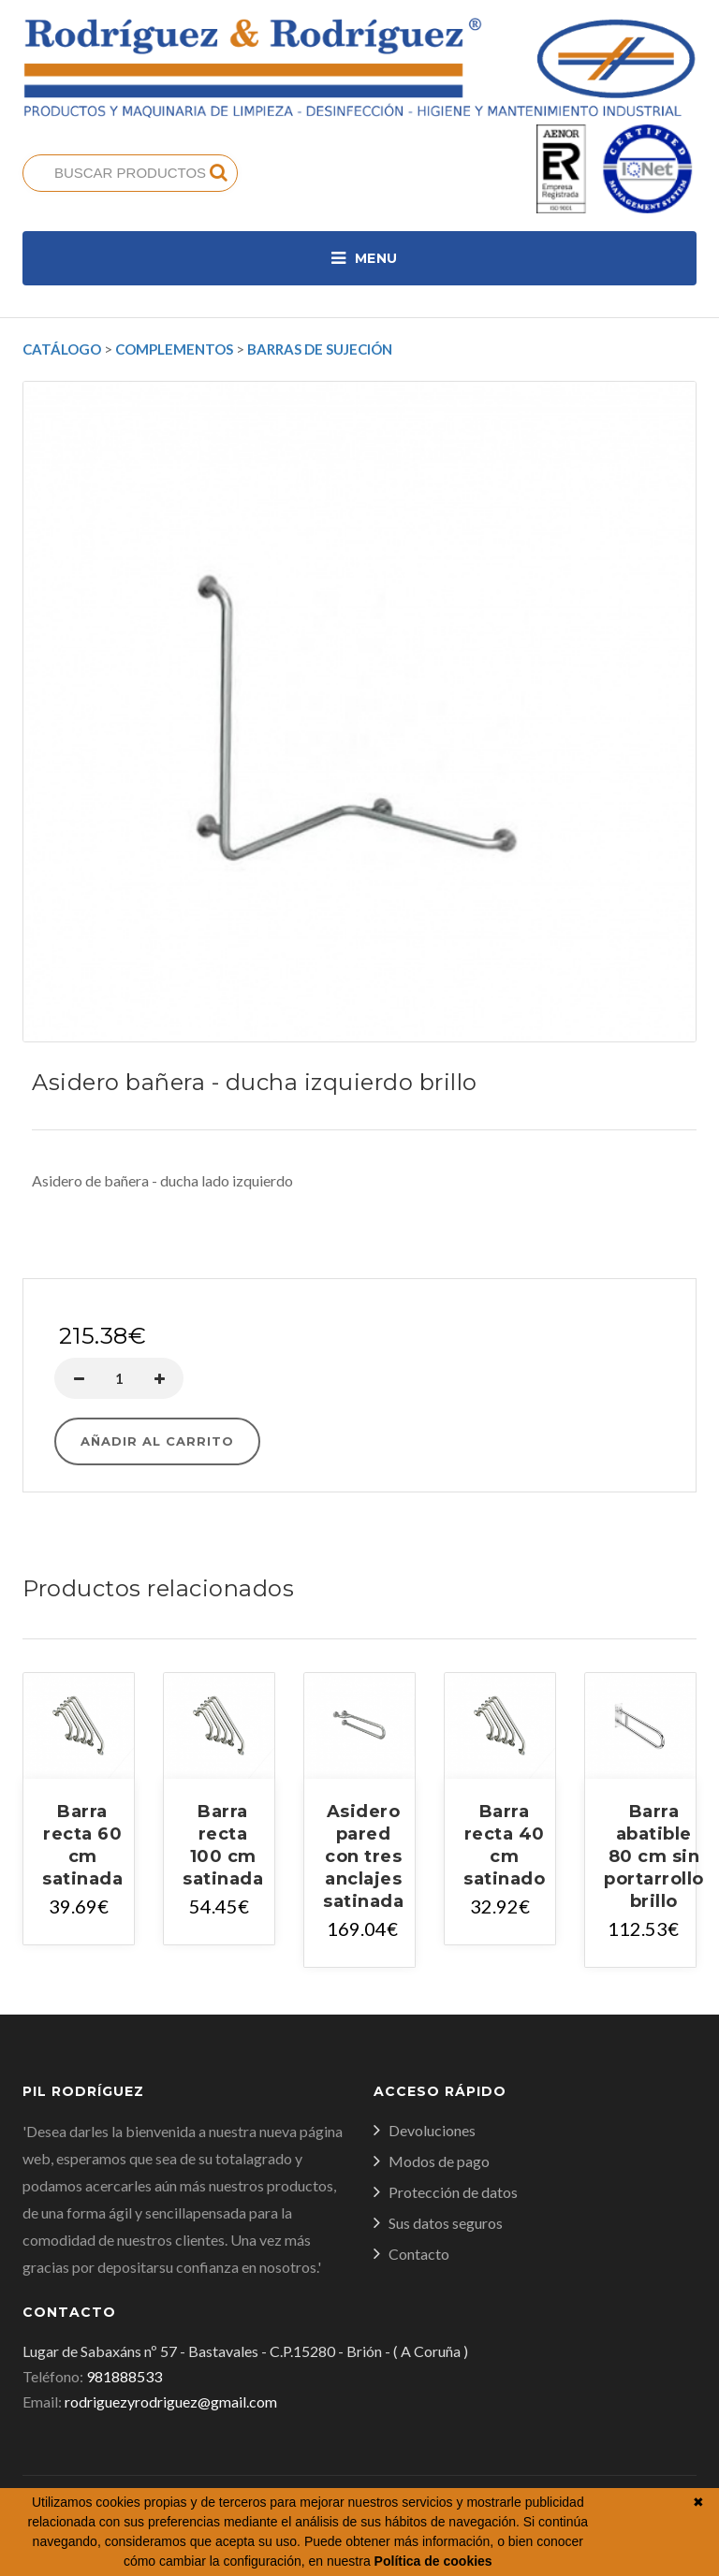 This screenshot has width=719, height=2576. Describe the element at coordinates (157, 1441) in the screenshot. I see `Añadir al carrito` at that location.